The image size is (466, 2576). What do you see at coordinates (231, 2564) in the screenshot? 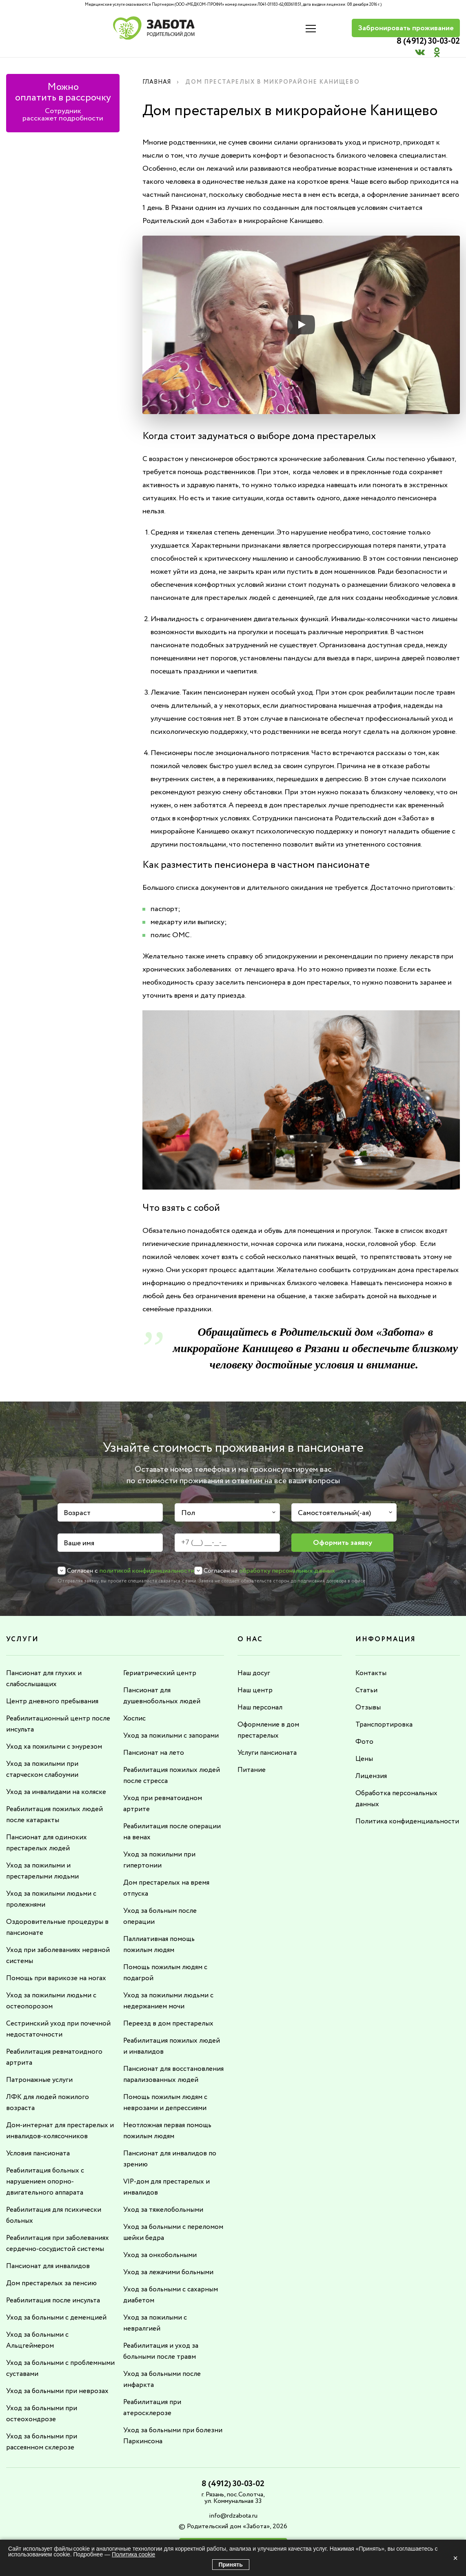
I see `Принять` at bounding box center [231, 2564].